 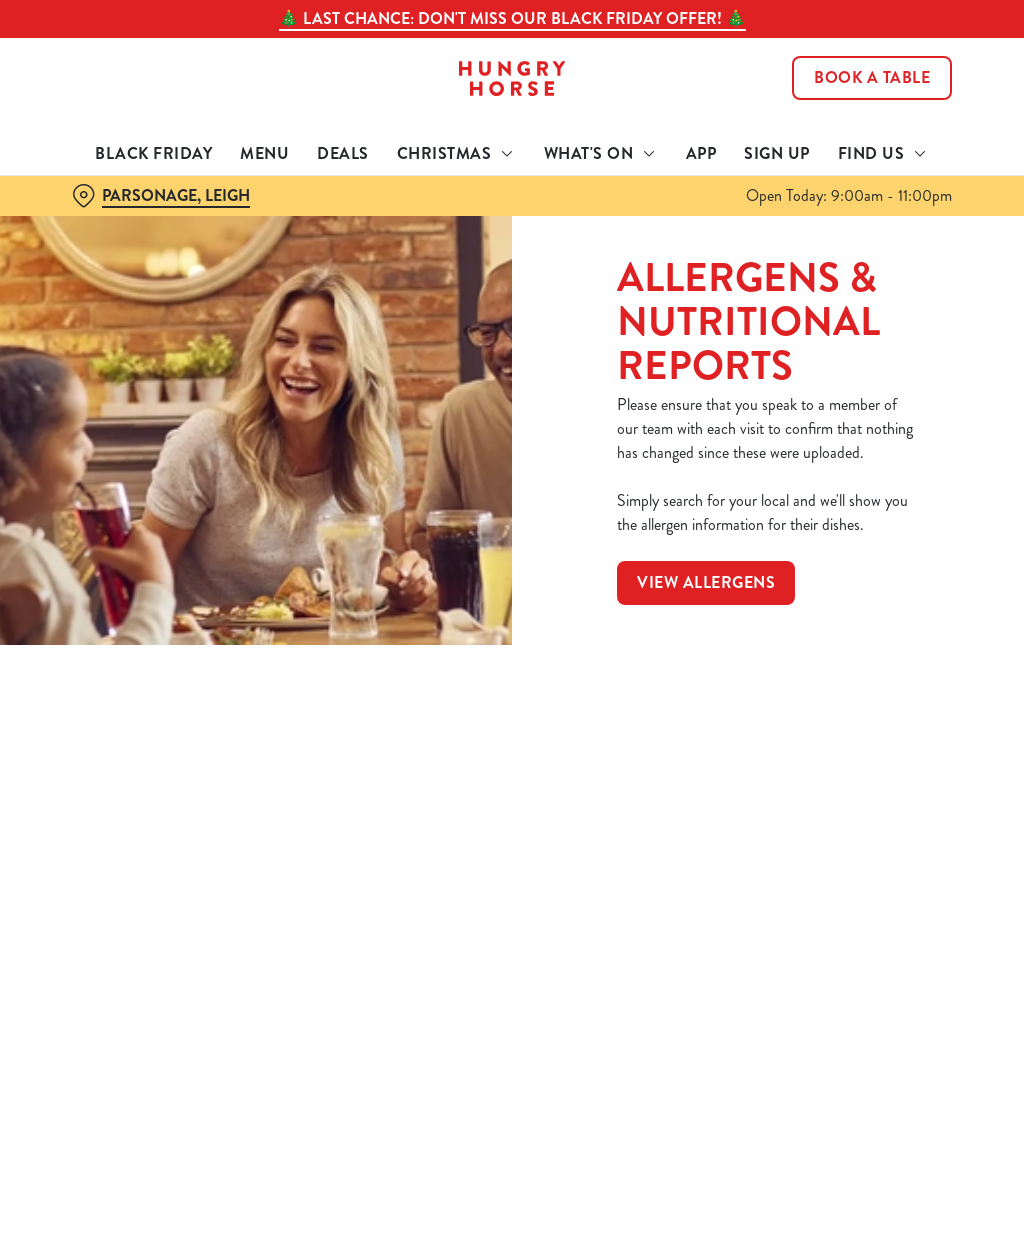 I want to click on Deals, so click(x=343, y=153).